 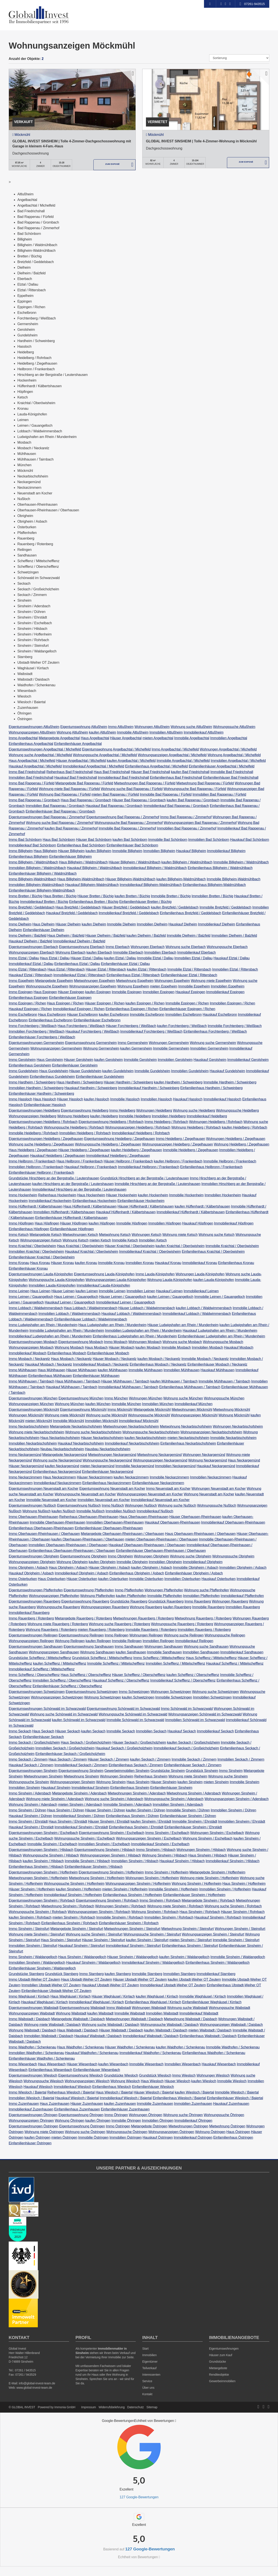 I want to click on Immobilien Schönwald im Schwarzwald, so click(x=195, y=1720).